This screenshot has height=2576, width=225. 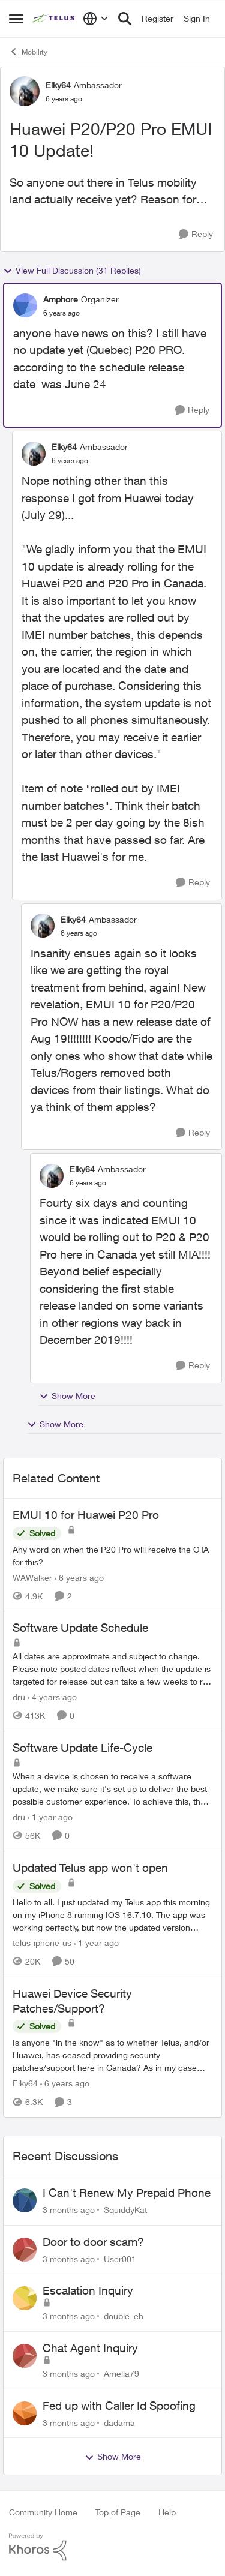 What do you see at coordinates (16, 19) in the screenshot?
I see `[Open Side Menu]` at bounding box center [16, 19].